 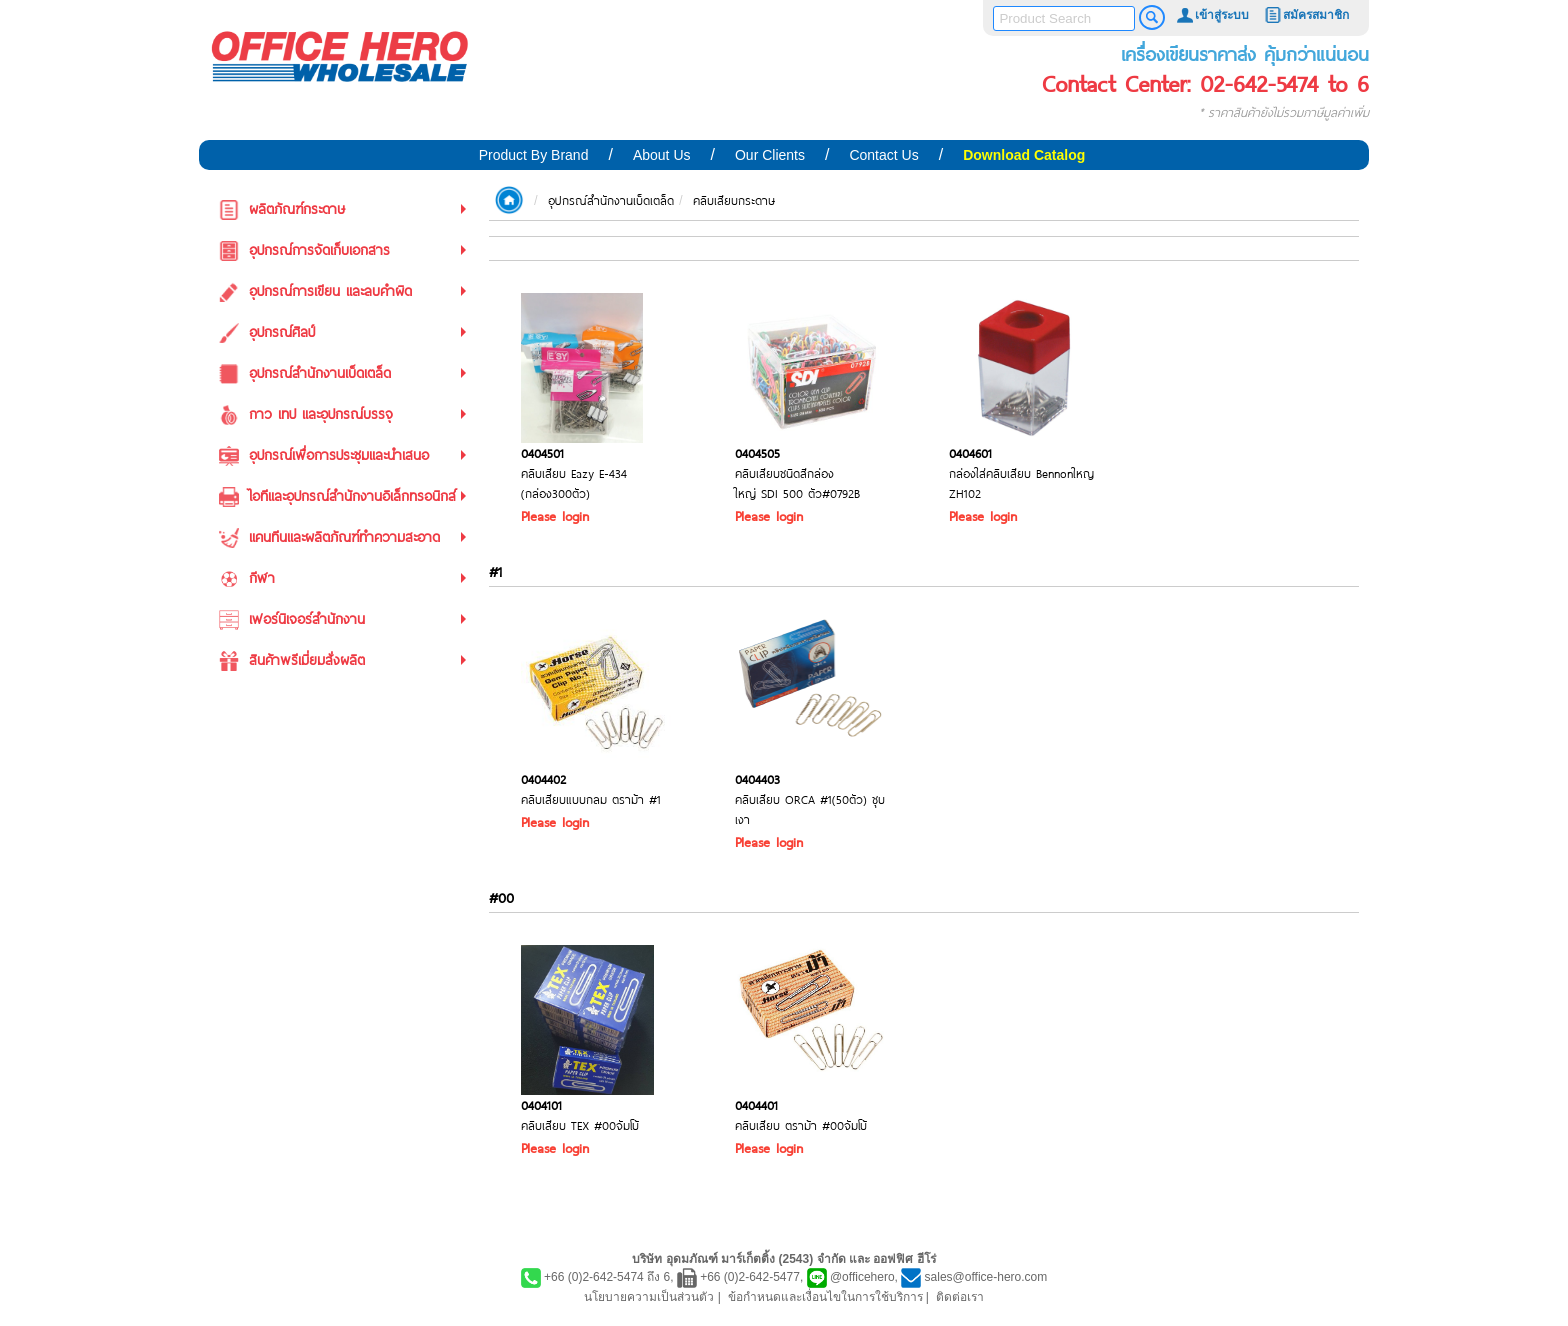 What do you see at coordinates (883, 155) in the screenshot?
I see `Contact Us` at bounding box center [883, 155].